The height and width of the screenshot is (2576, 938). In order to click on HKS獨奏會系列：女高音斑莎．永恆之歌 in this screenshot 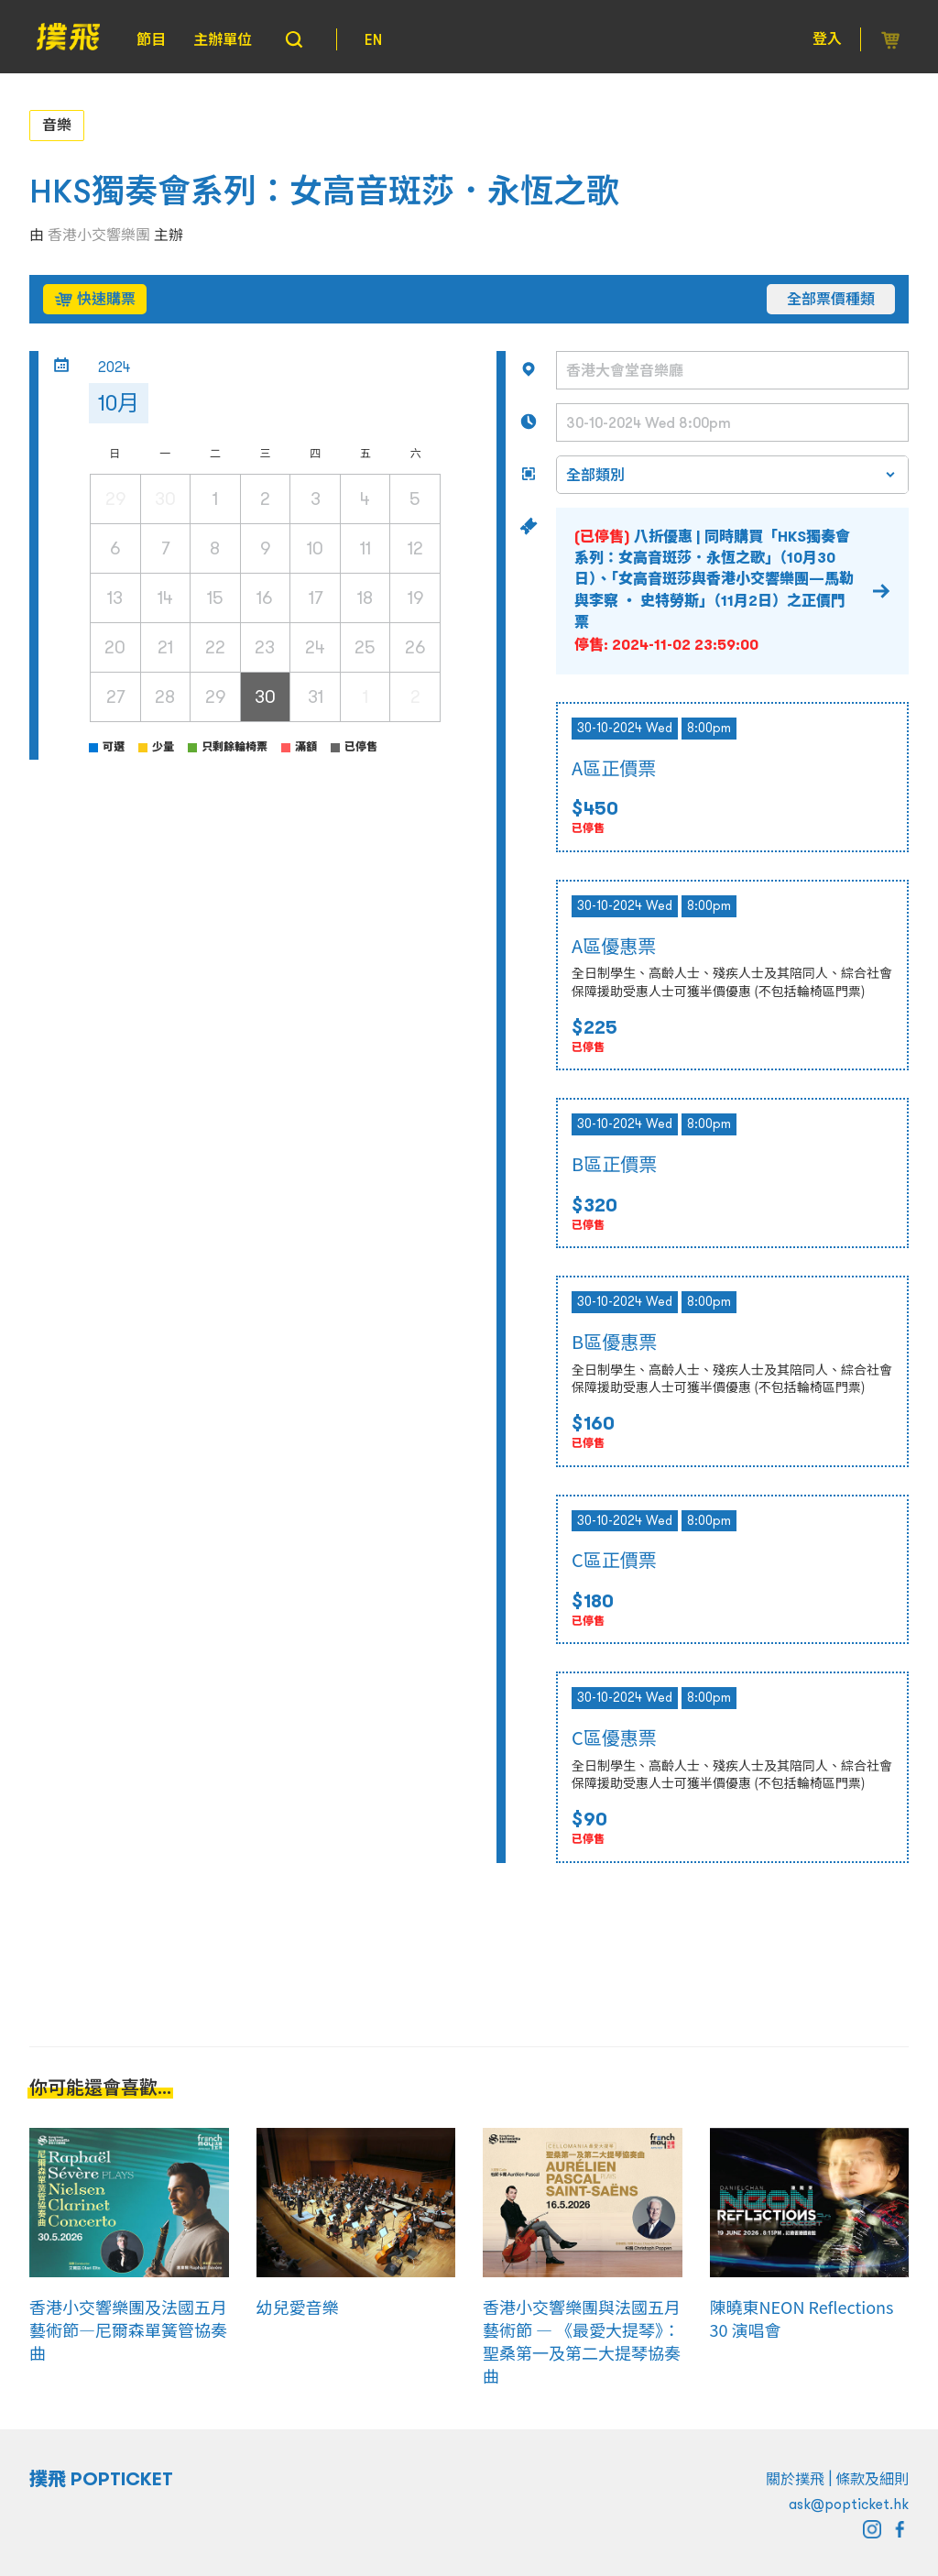, I will do `click(324, 191)`.